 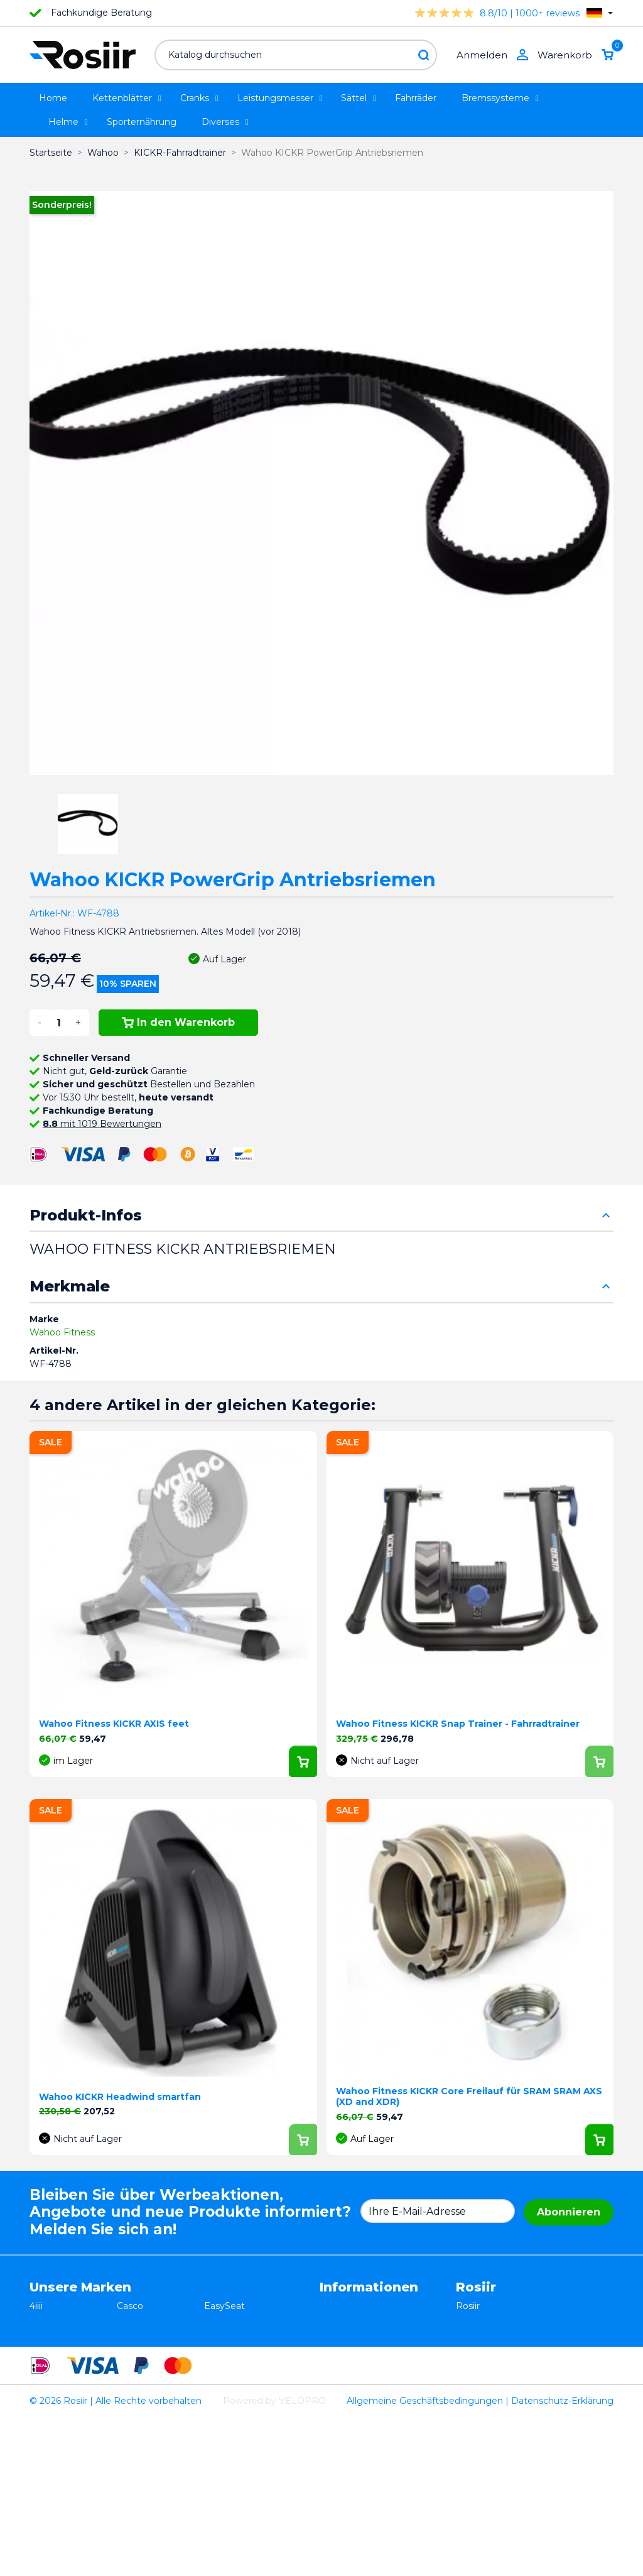 What do you see at coordinates (274, 2559) in the screenshot?
I see `Powered by VELOPRO` at bounding box center [274, 2559].